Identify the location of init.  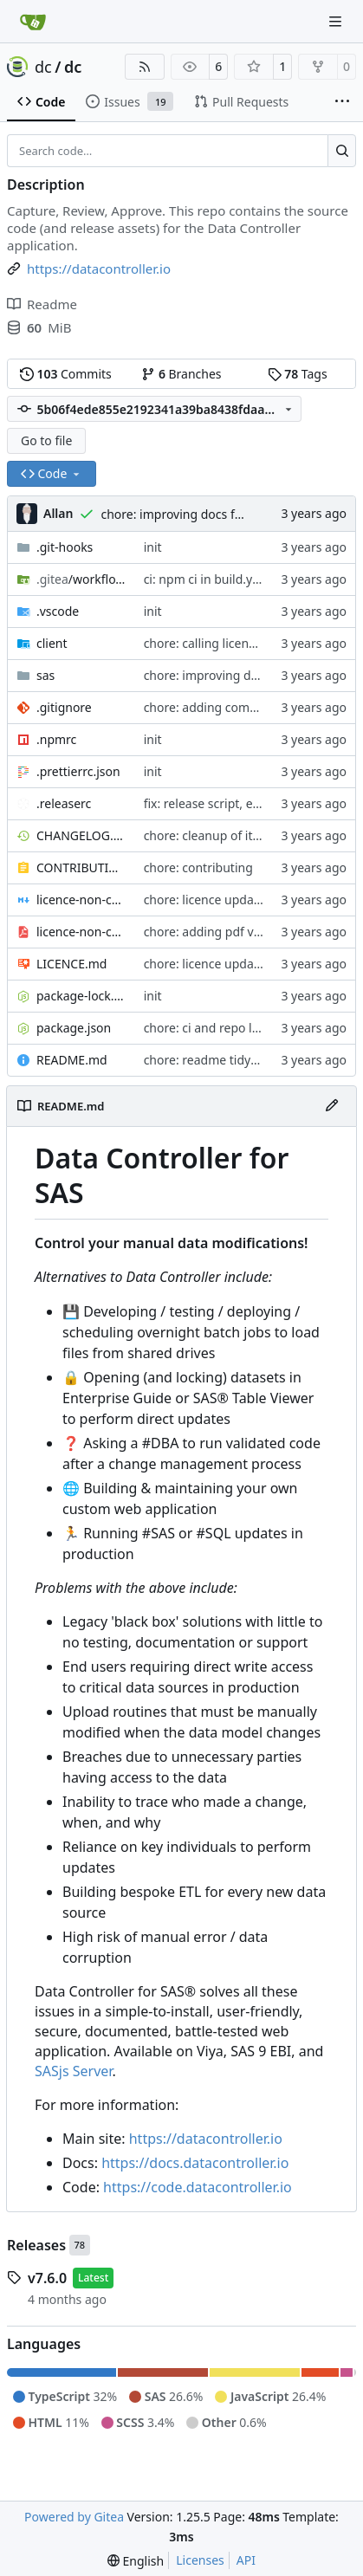
(153, 547).